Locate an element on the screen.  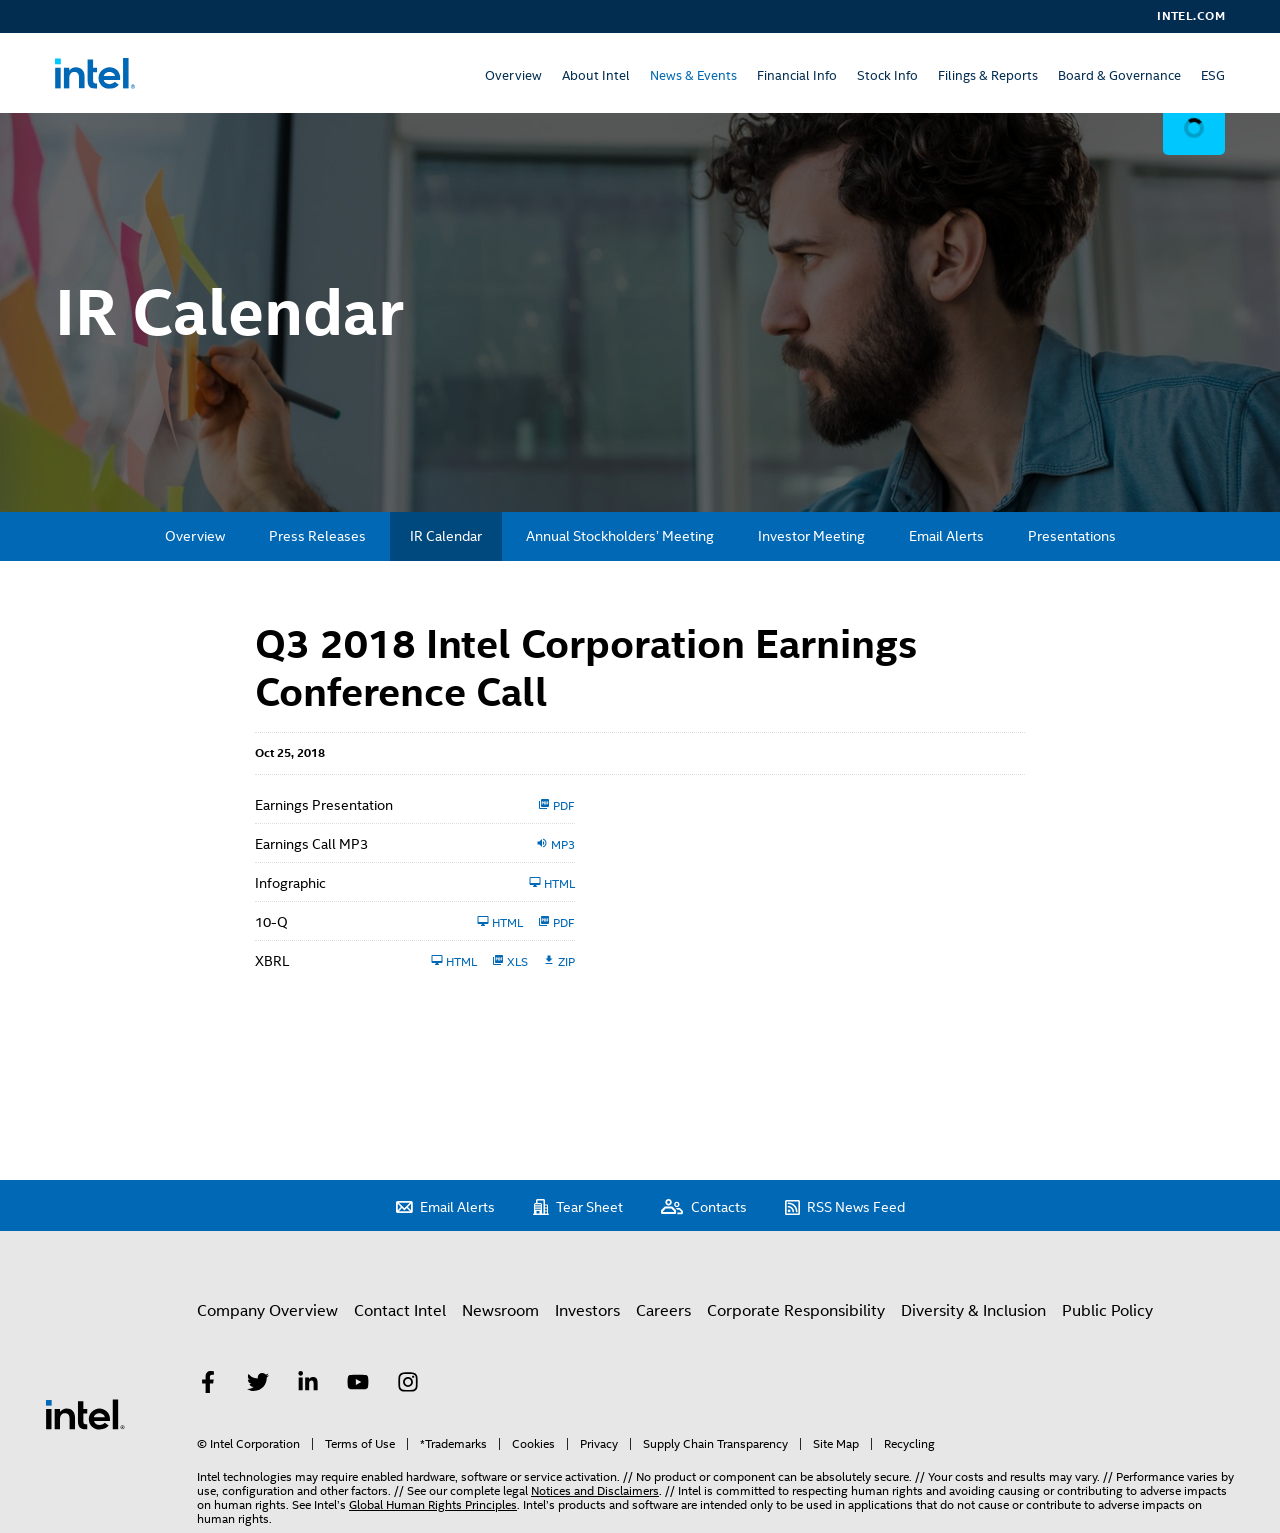
Privacy is located at coordinates (599, 1444).